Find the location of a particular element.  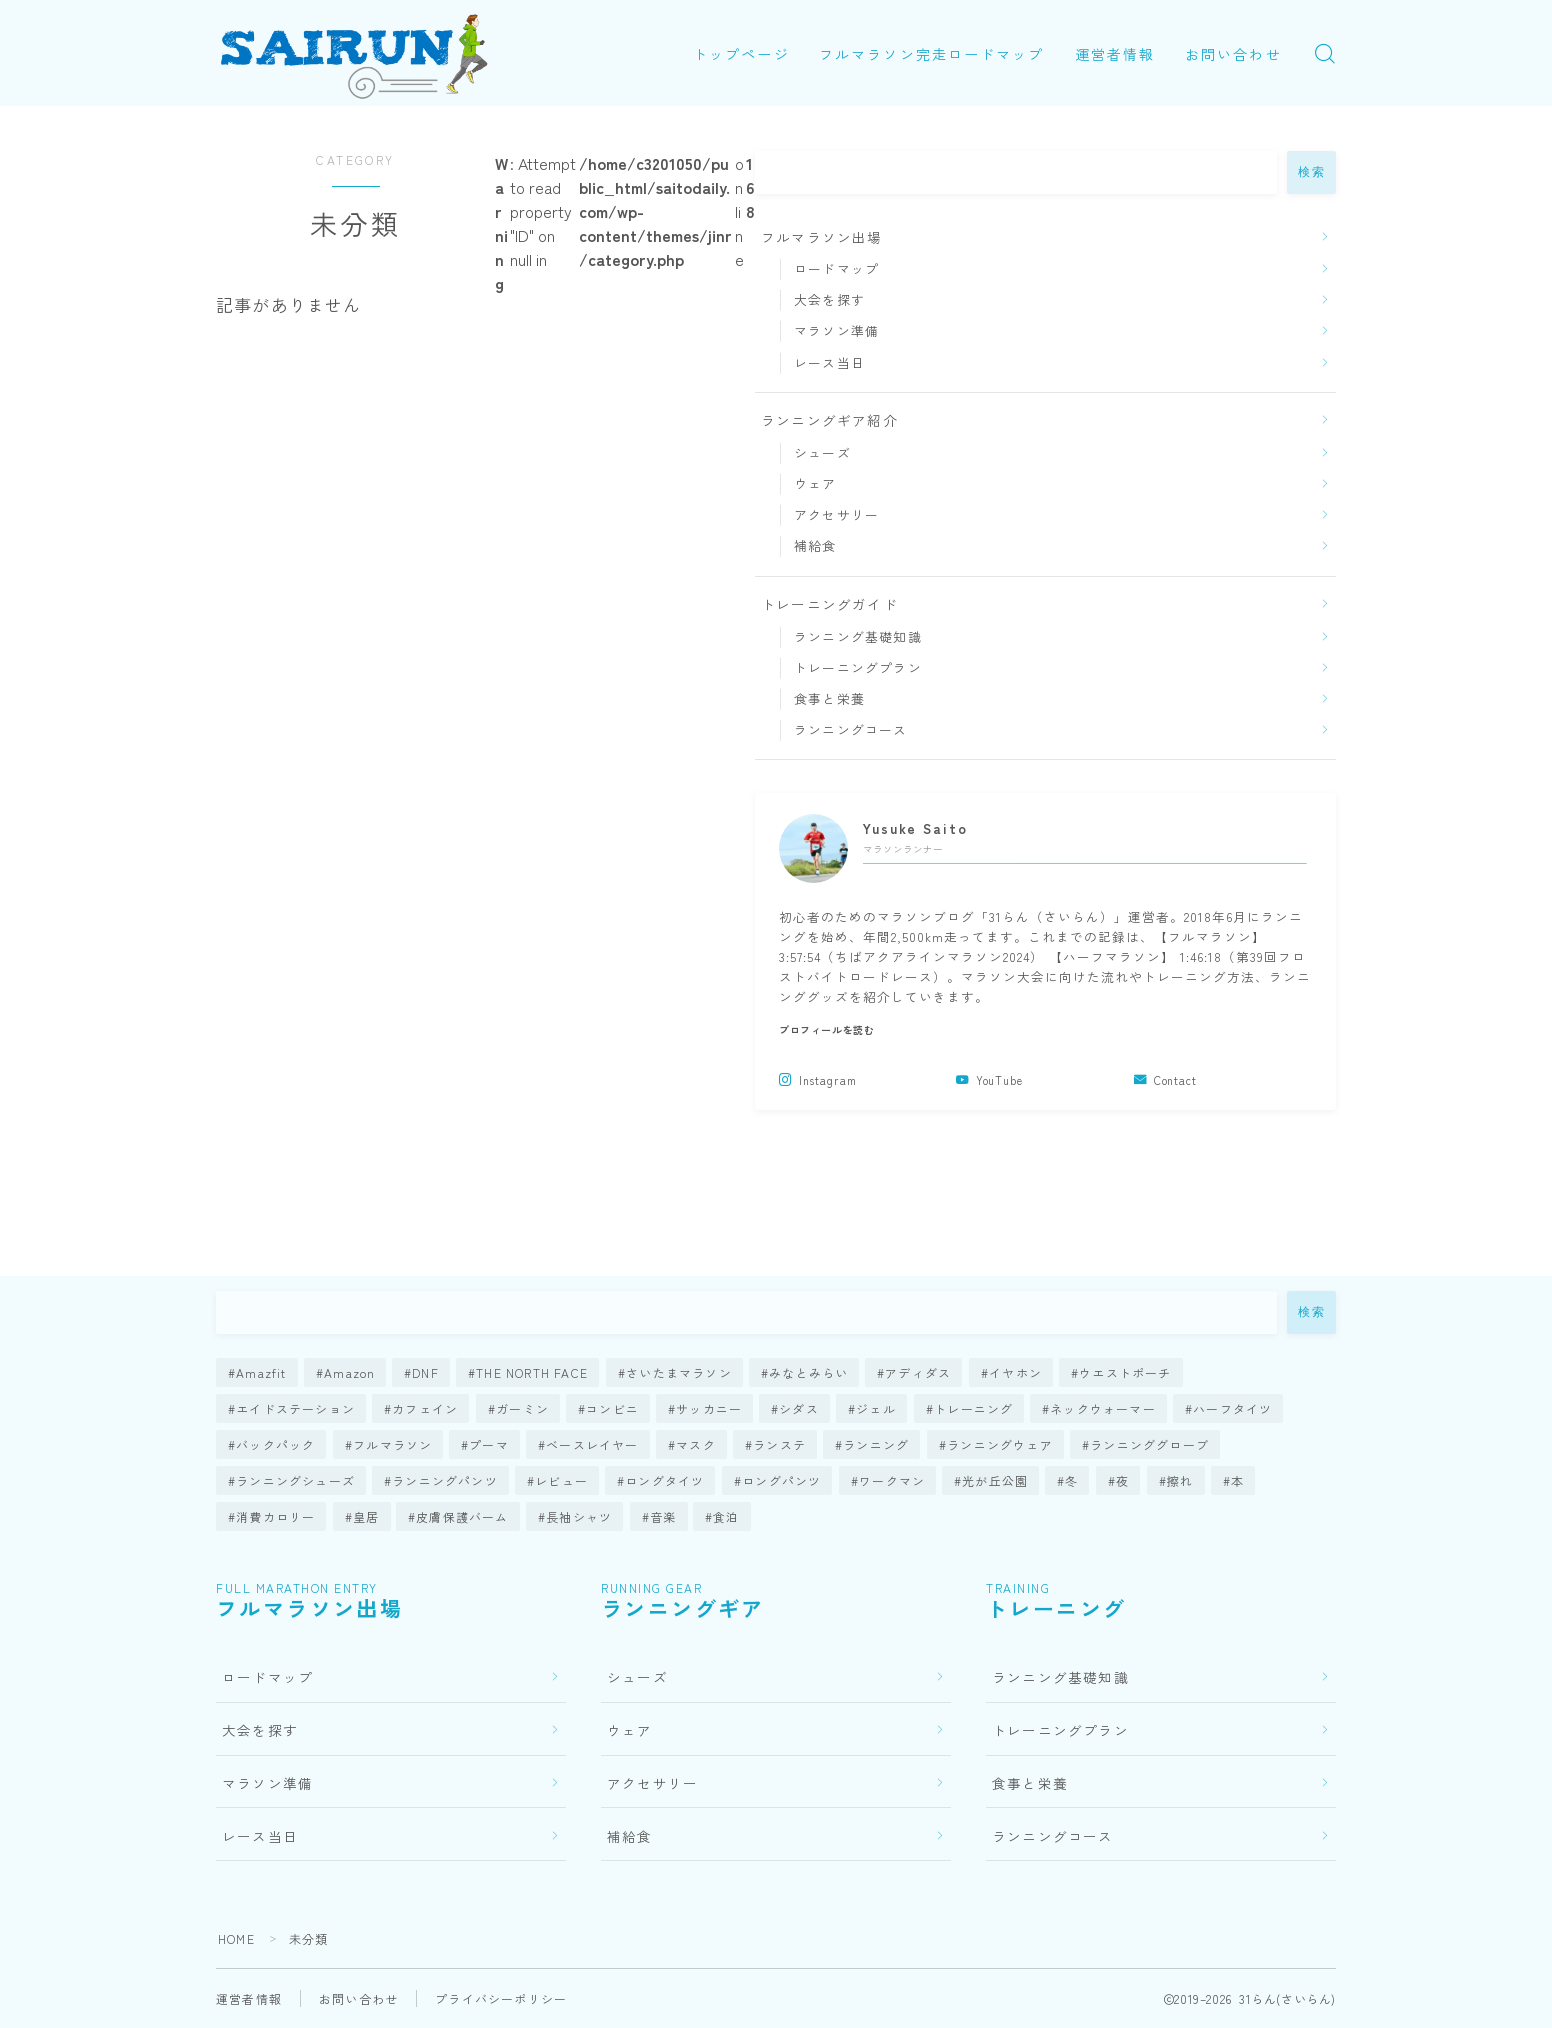

運営者情報 is located at coordinates (1115, 54).